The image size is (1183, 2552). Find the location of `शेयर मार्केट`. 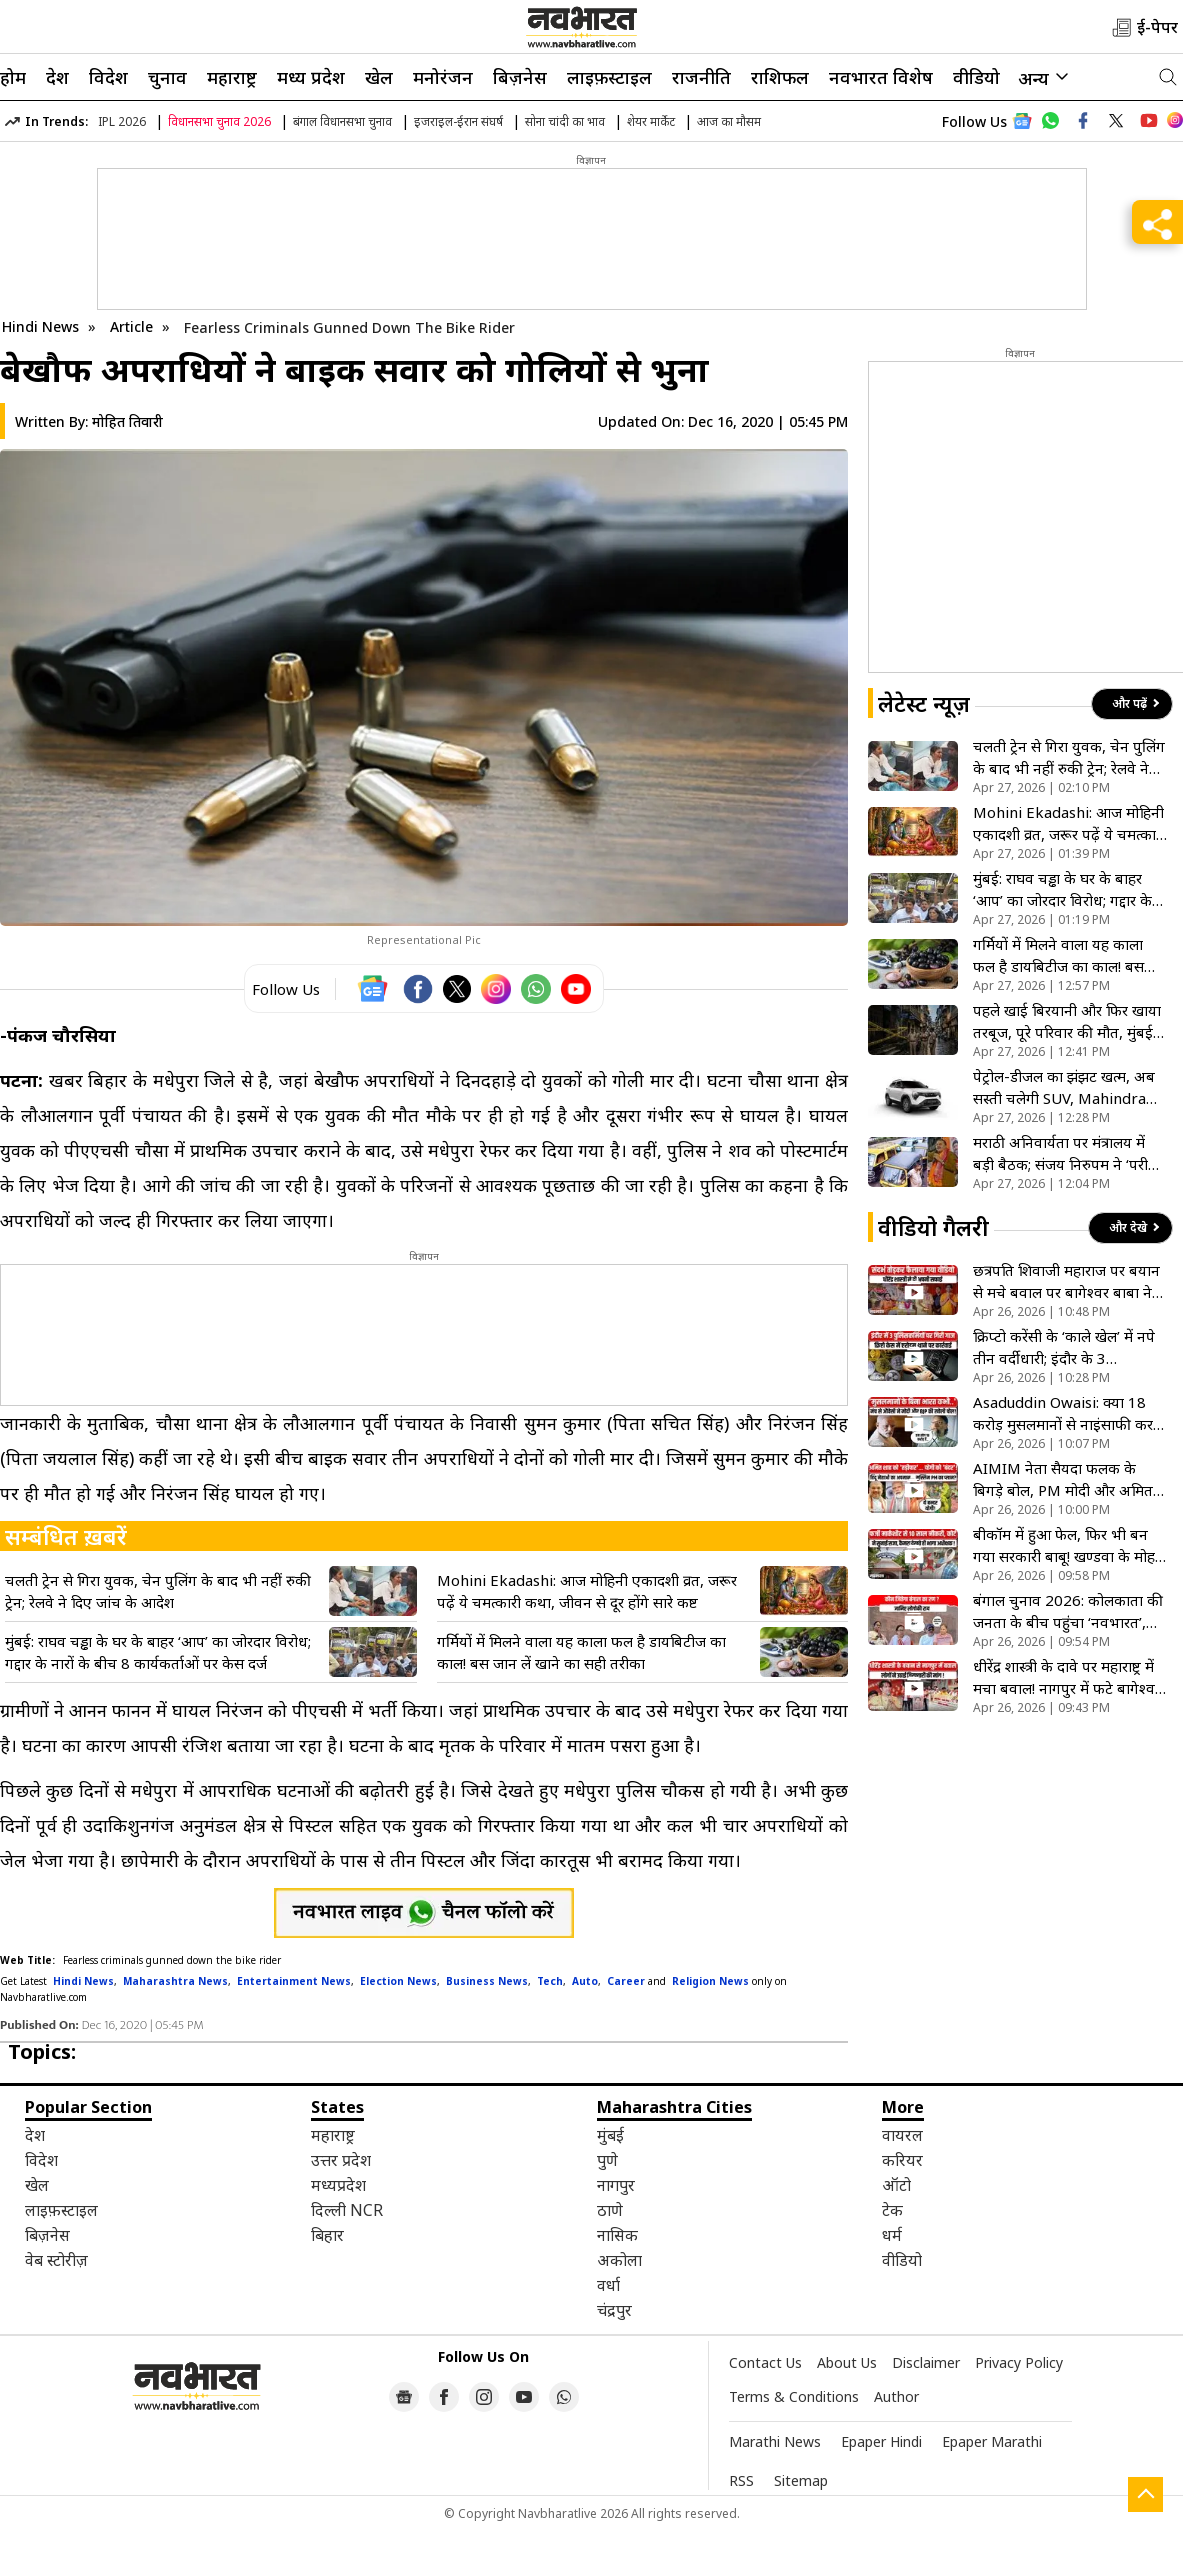

शेयर मार्केट is located at coordinates (651, 121).